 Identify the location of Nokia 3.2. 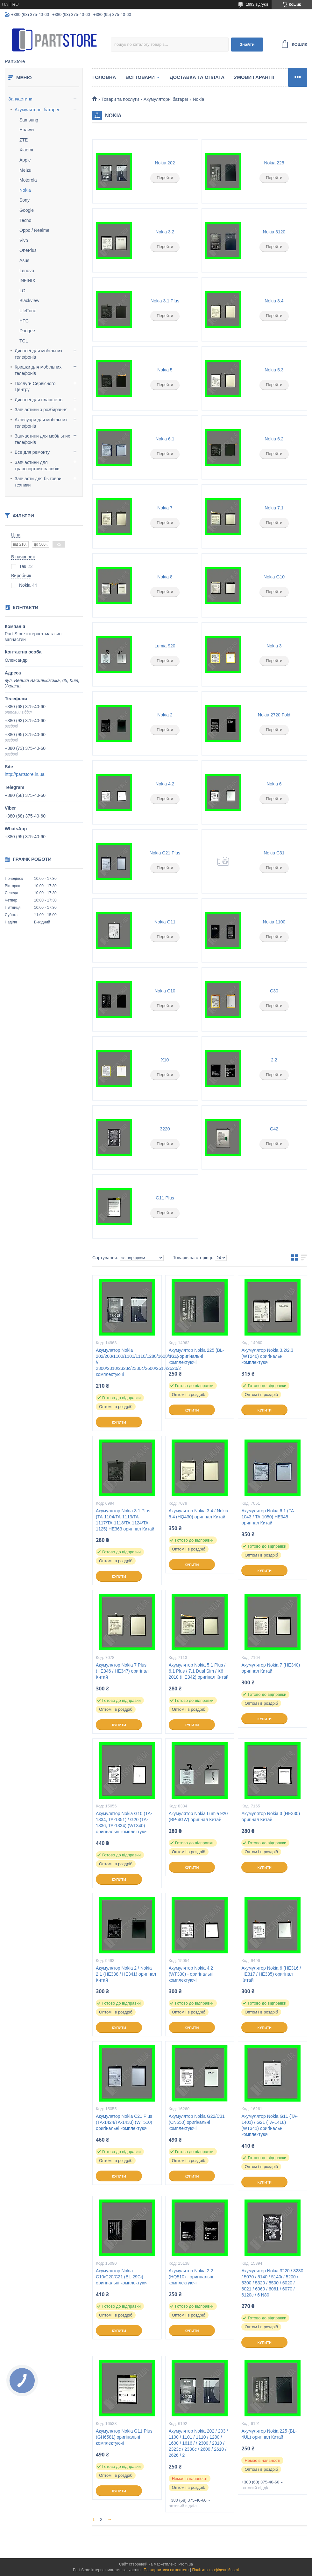
(164, 231).